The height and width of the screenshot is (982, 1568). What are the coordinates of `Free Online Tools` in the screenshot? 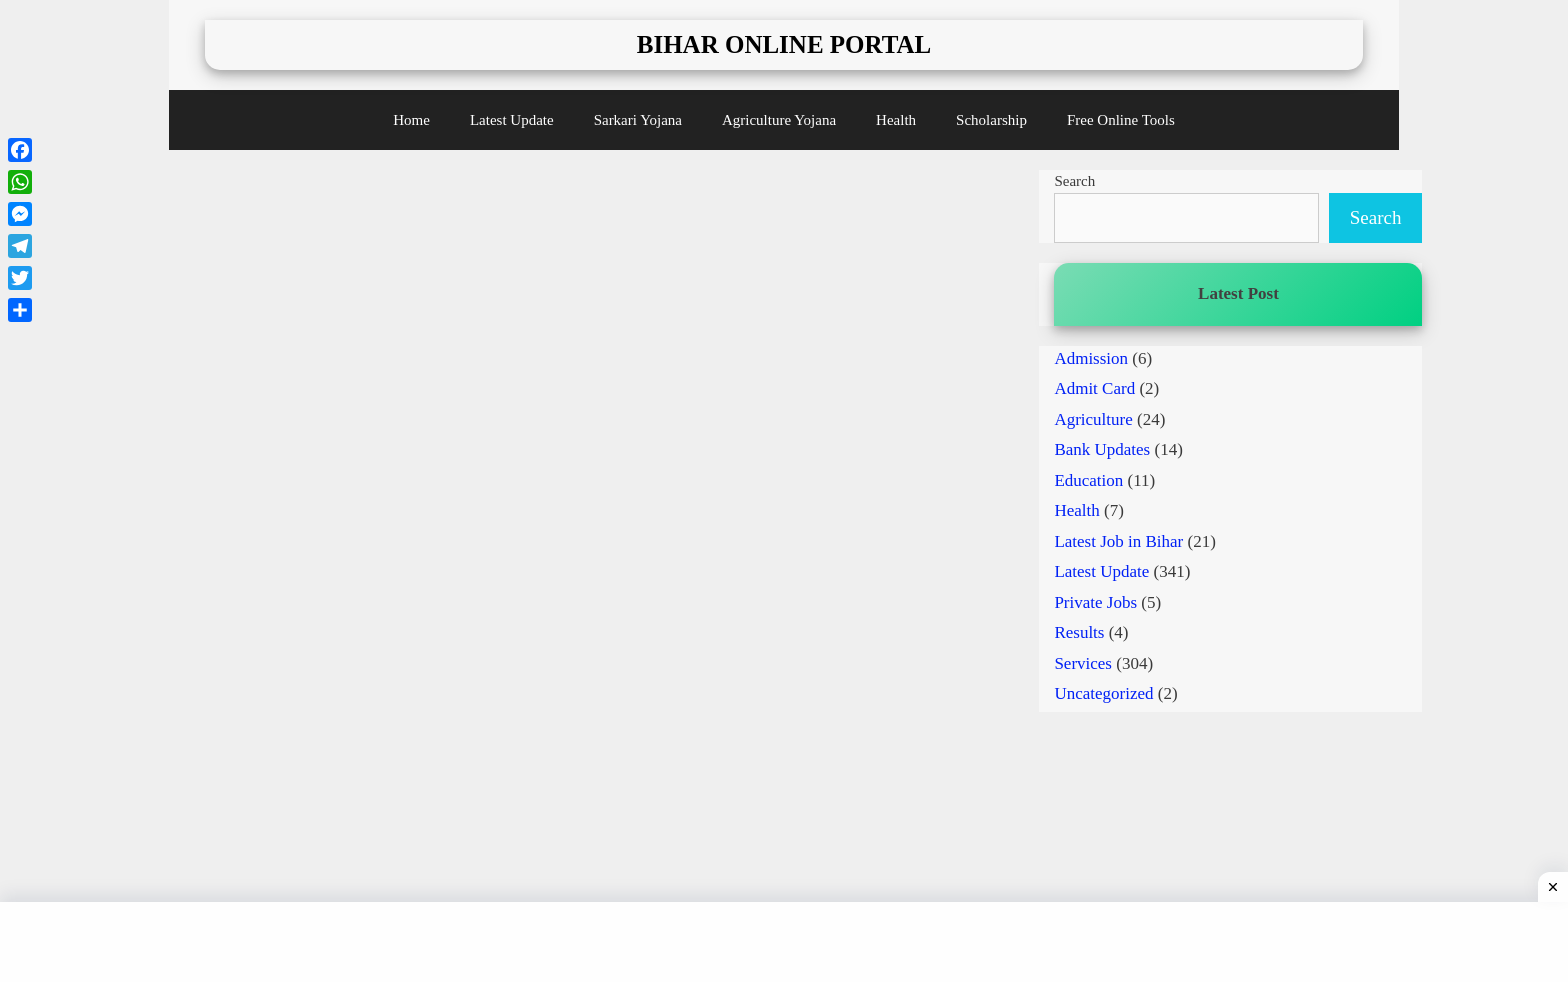 It's located at (1121, 120).